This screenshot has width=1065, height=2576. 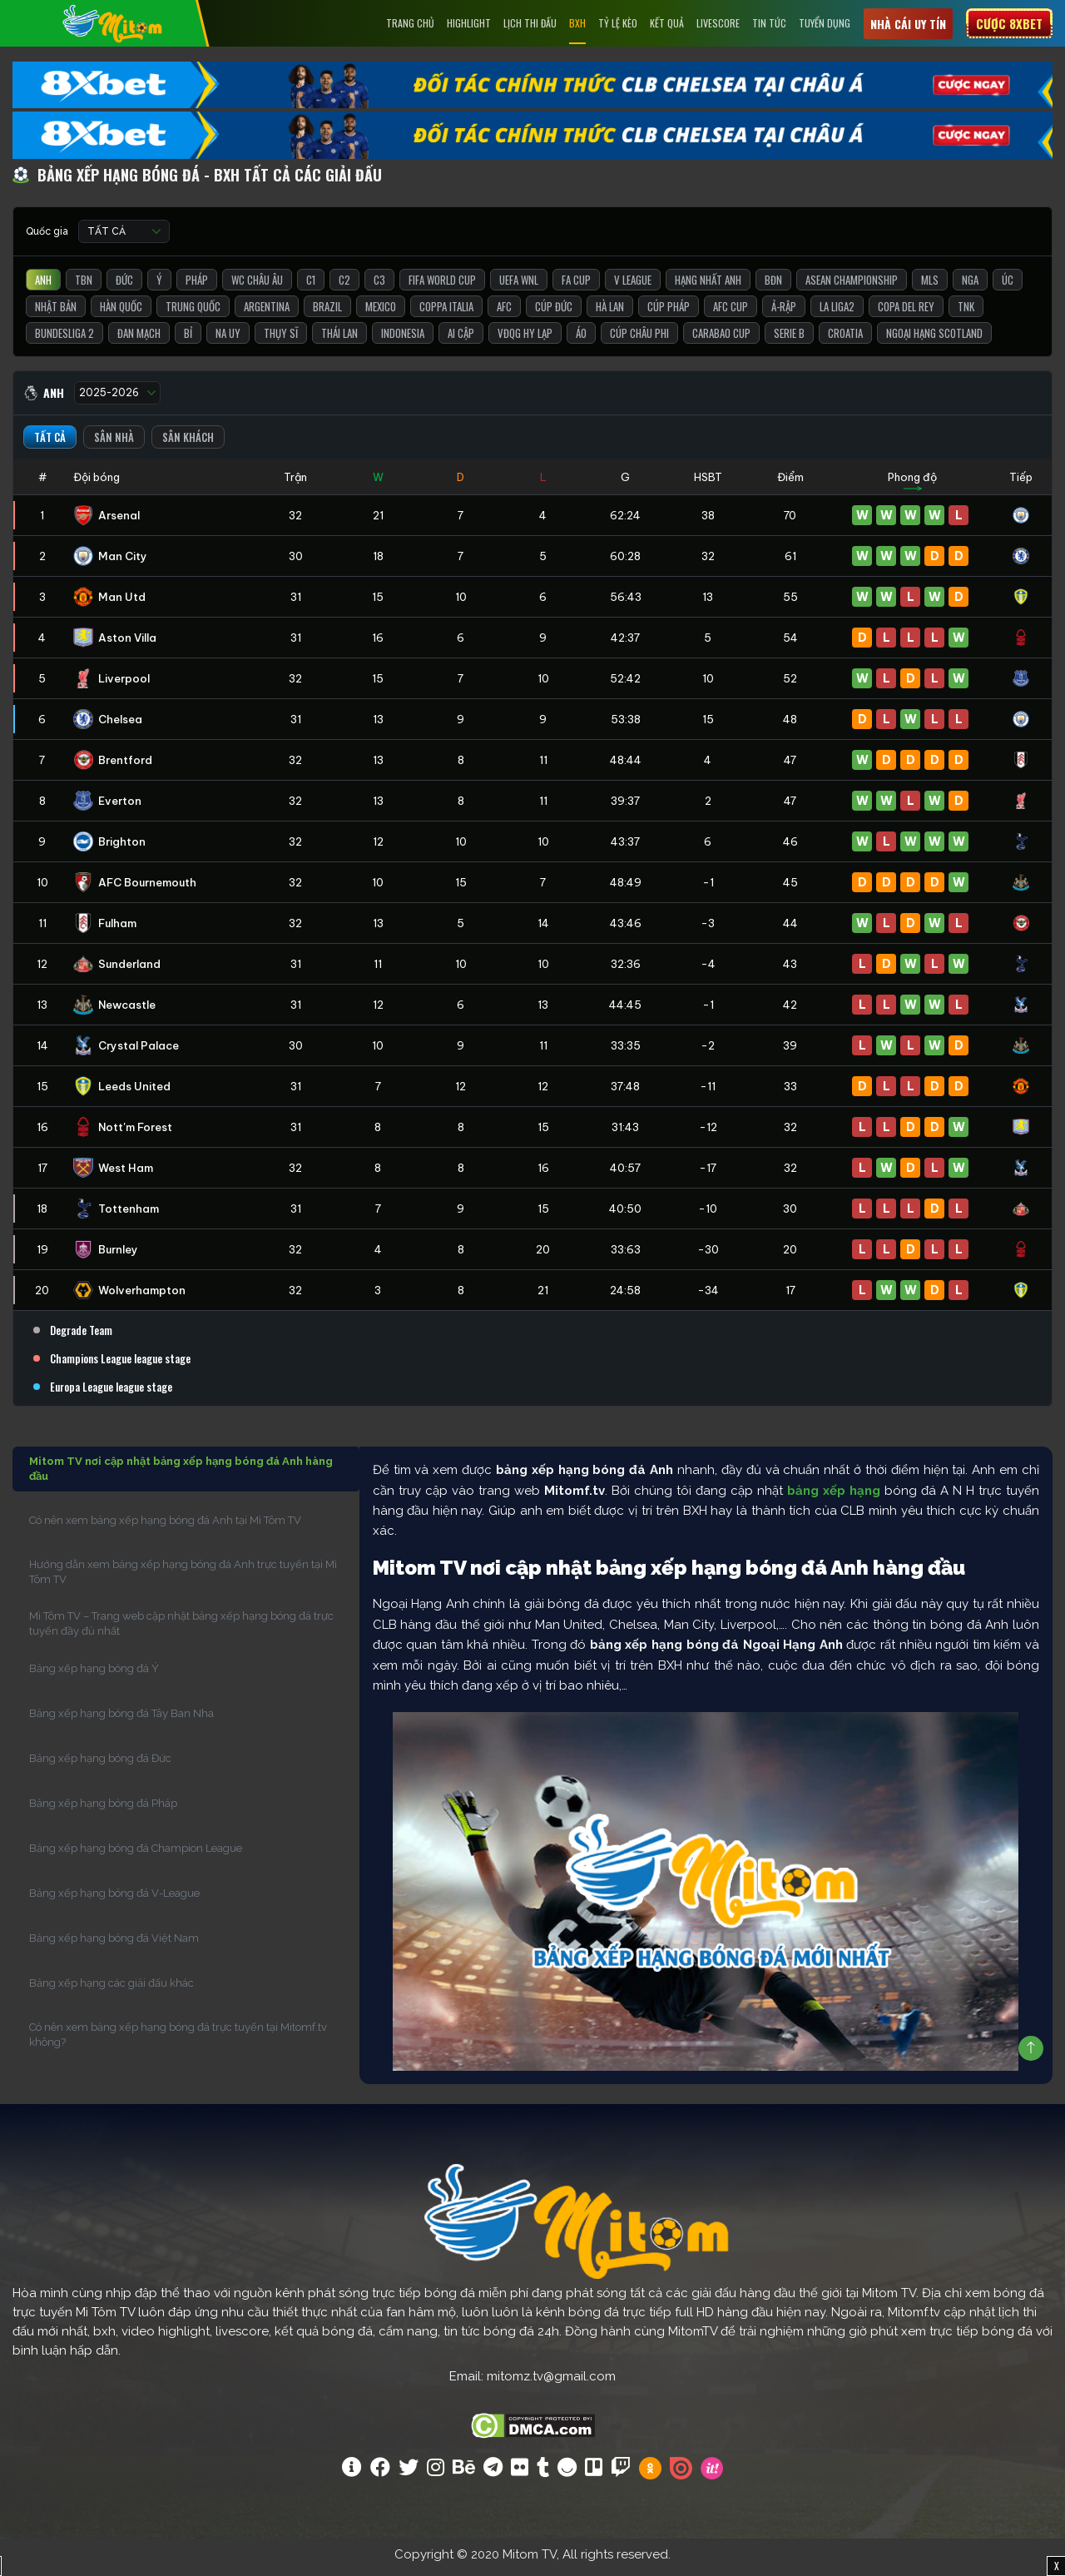 What do you see at coordinates (344, 286) in the screenshot?
I see `C2` at bounding box center [344, 286].